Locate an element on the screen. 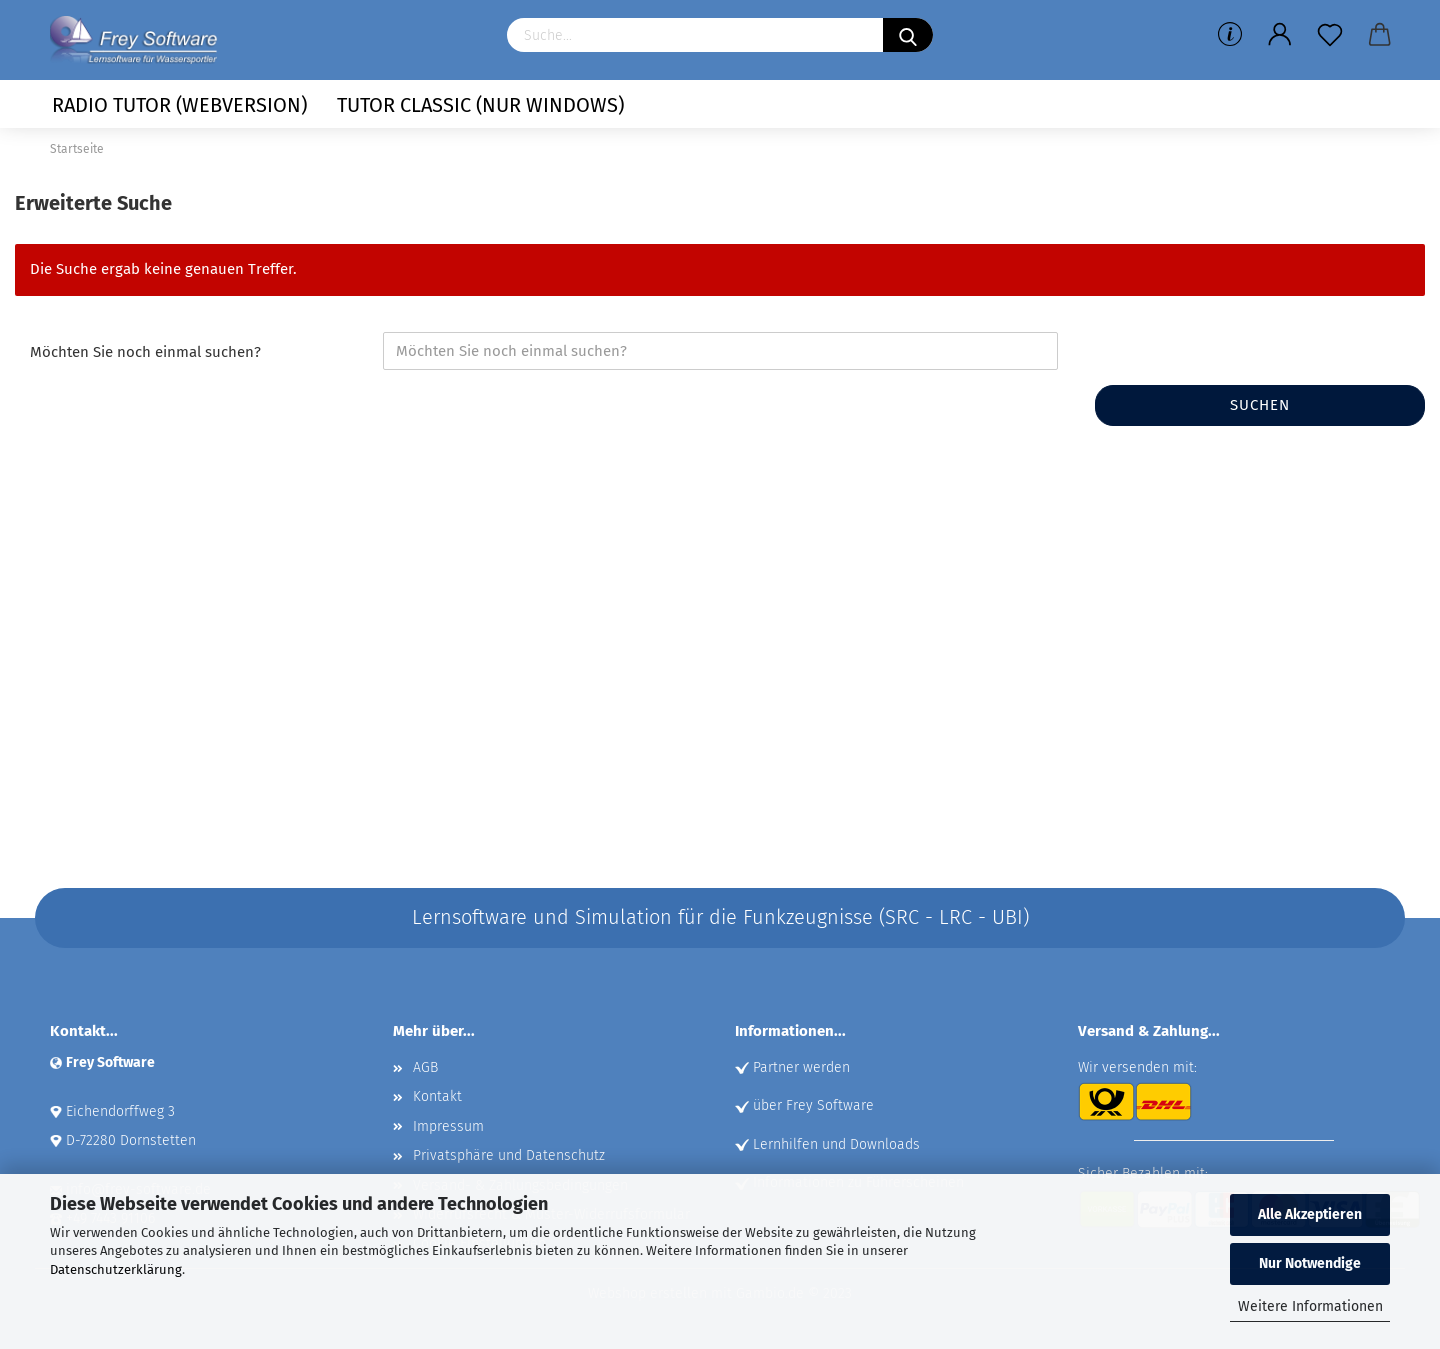 This screenshot has height=1349, width=1440. Möchten Sie noch einmal suchen? is located at coordinates (145, 352).